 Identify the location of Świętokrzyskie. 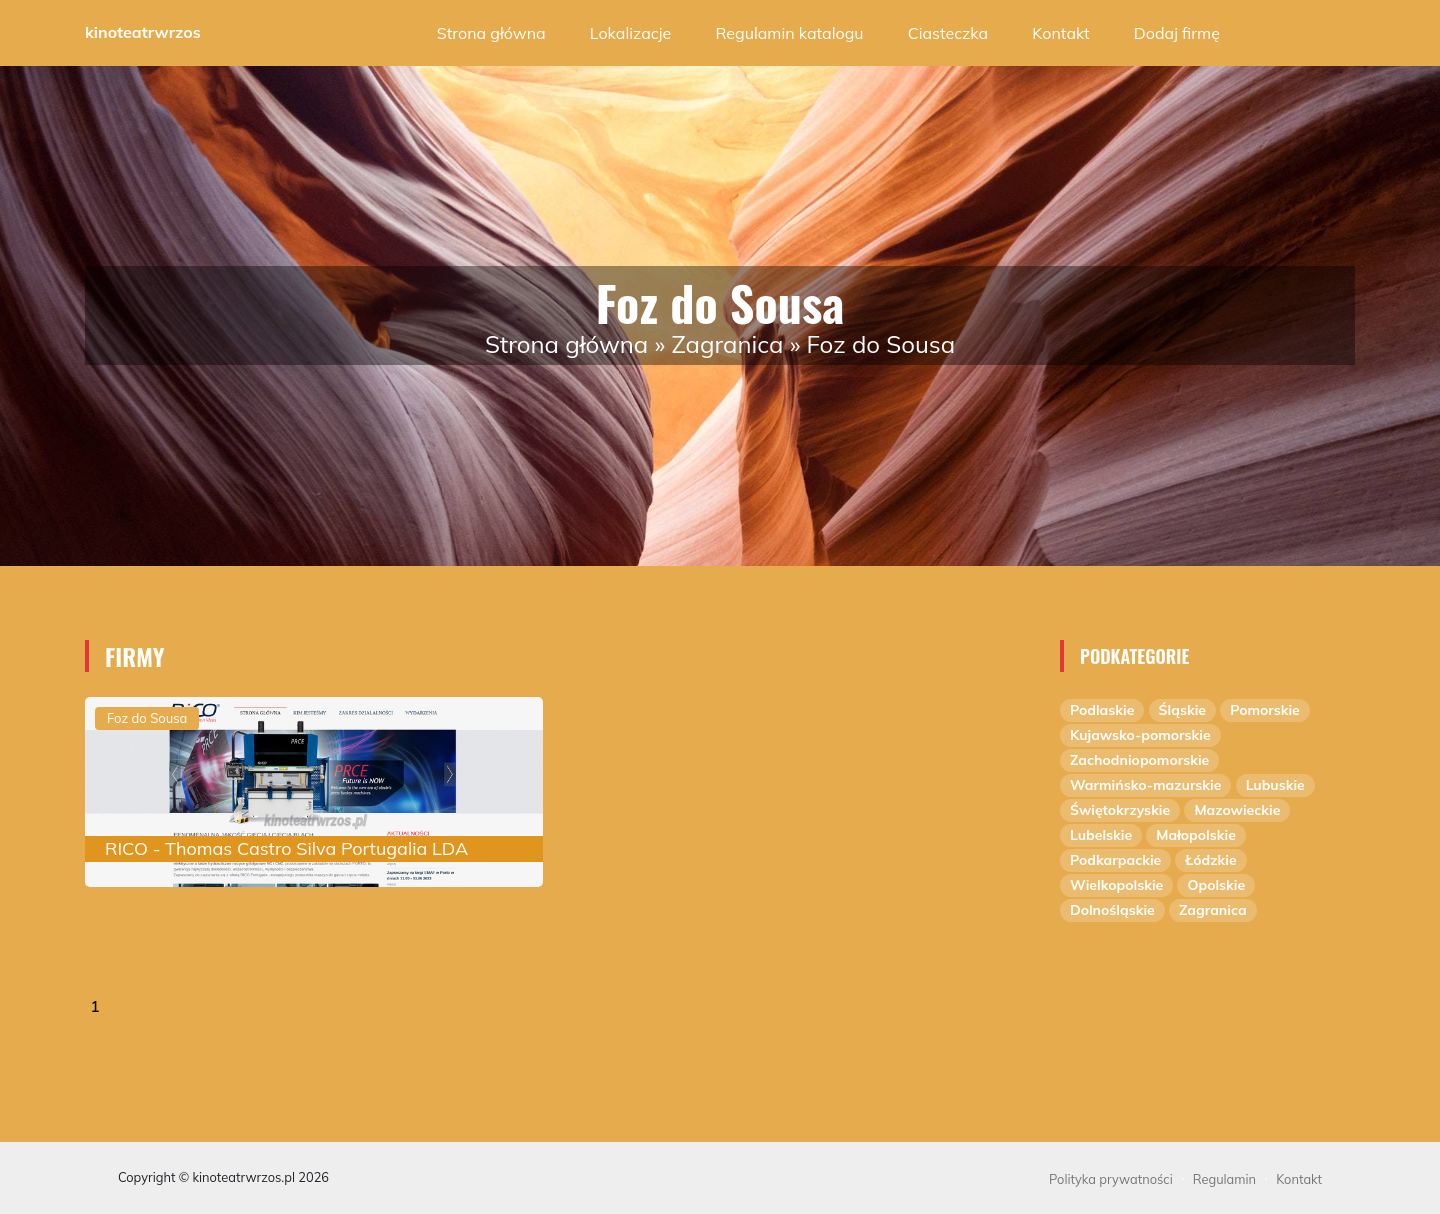
(1120, 810).